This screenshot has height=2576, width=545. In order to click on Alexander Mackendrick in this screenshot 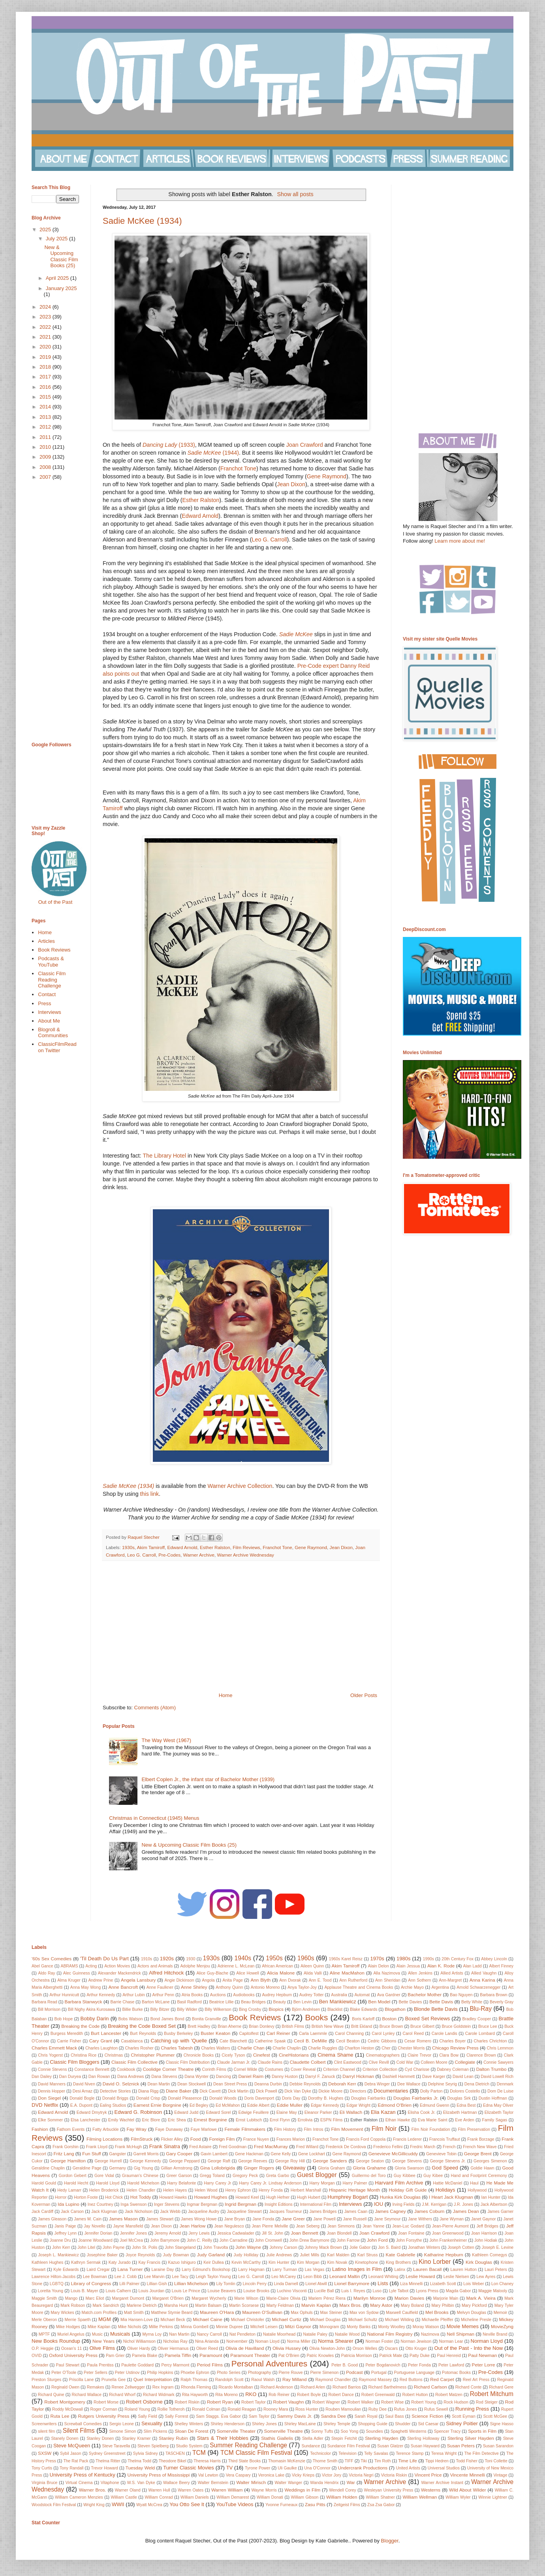, I will do `click(119, 1973)`.